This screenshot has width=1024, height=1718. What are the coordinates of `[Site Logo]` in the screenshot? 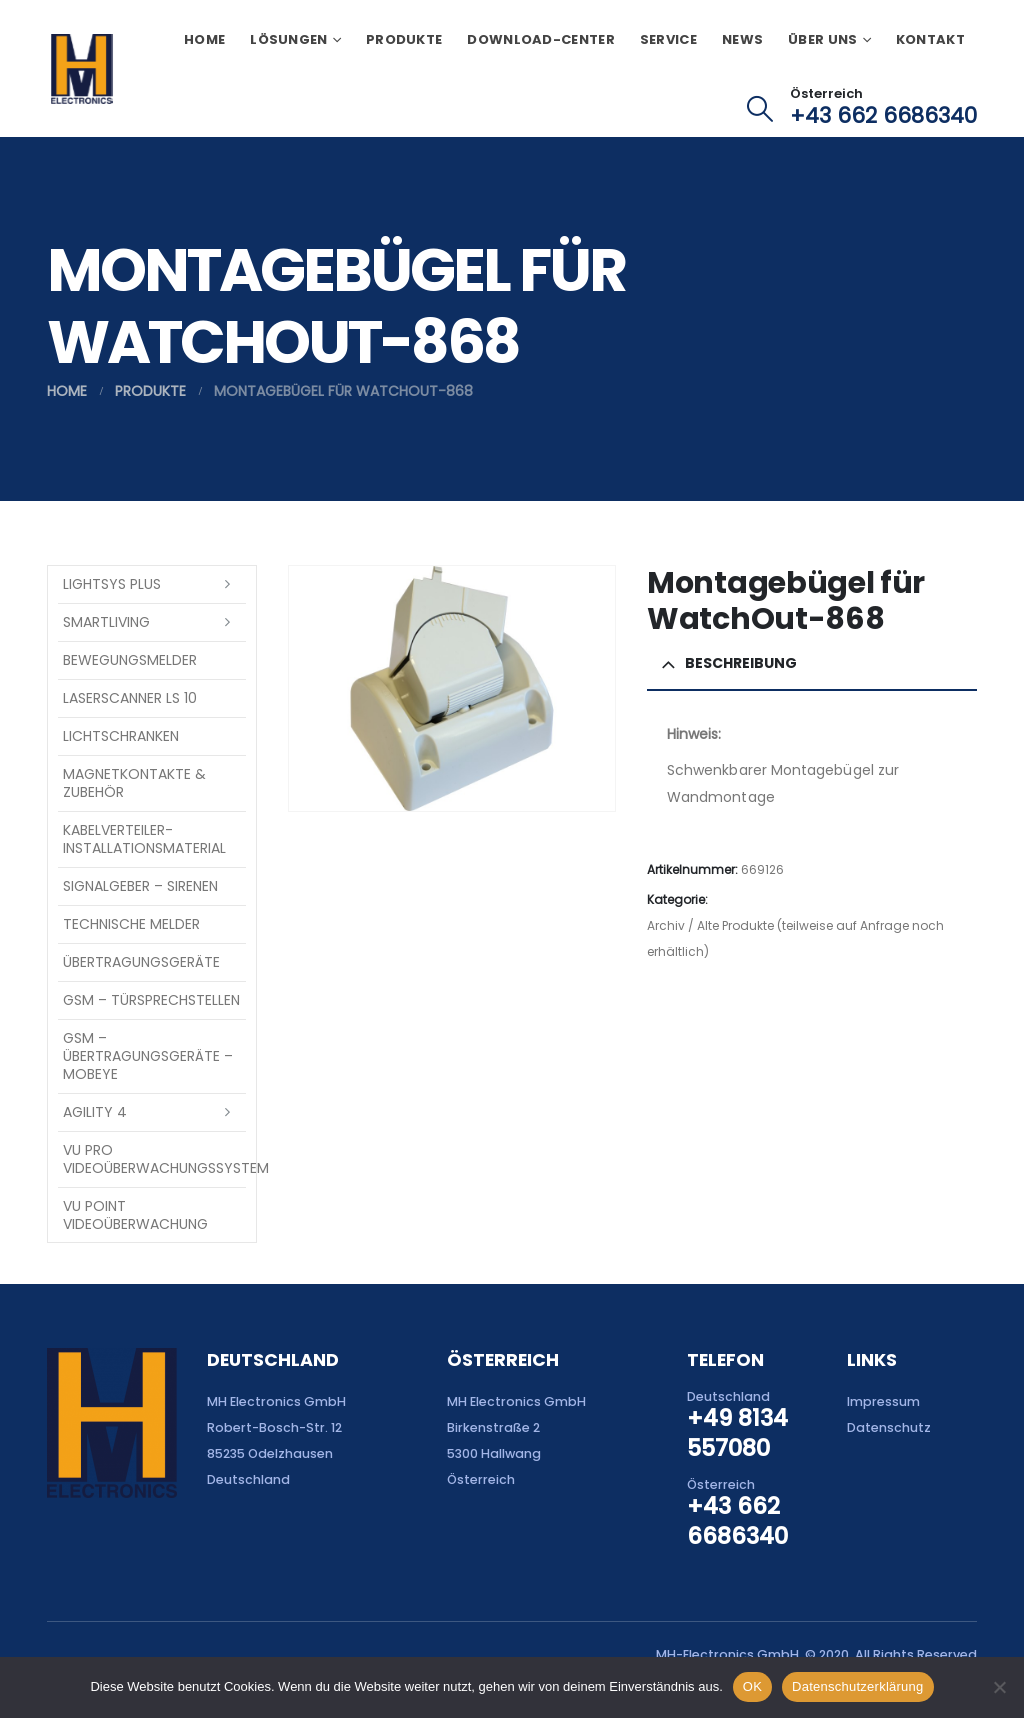 It's located at (81, 69).